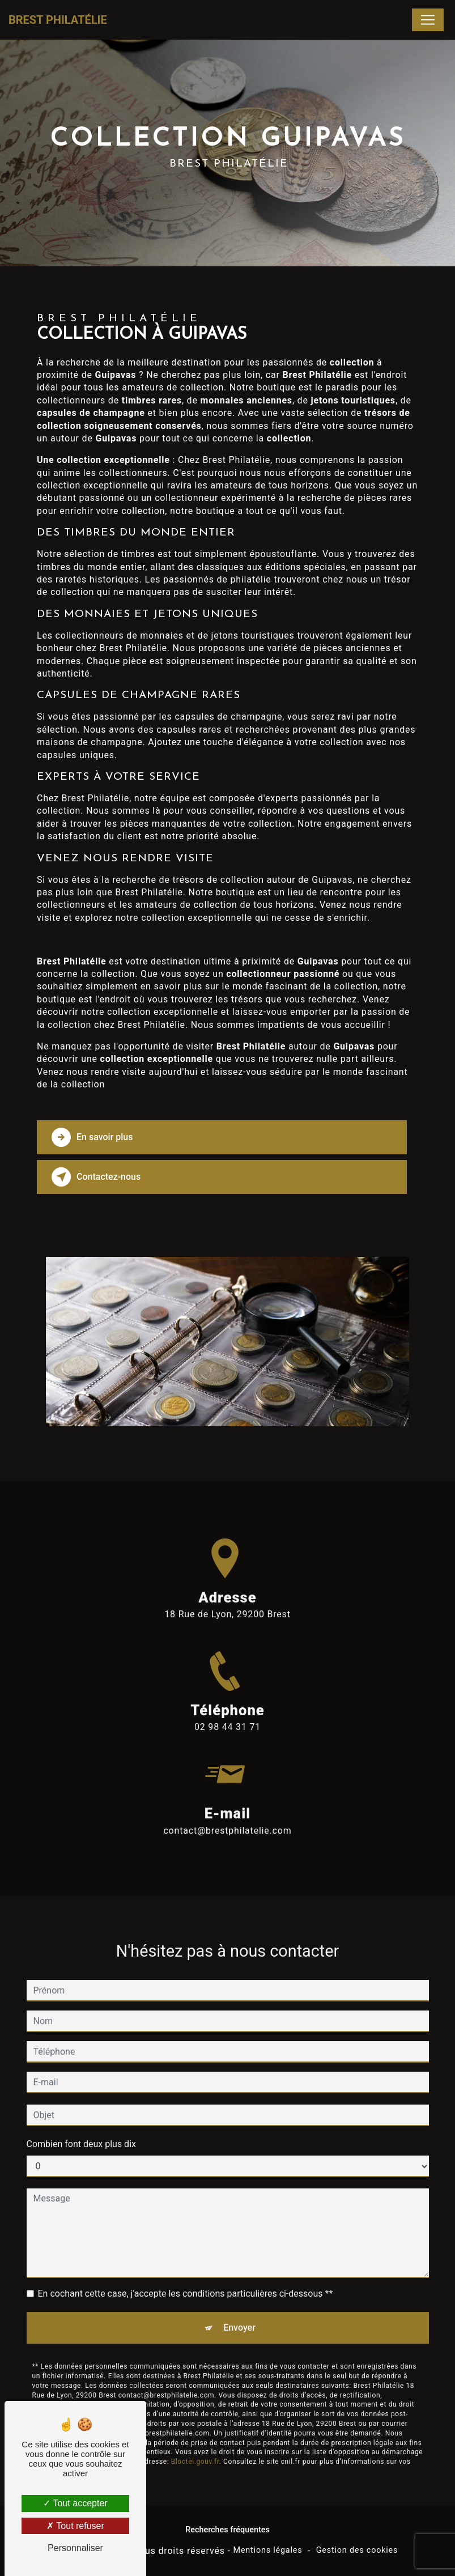 The width and height of the screenshot is (455, 2576). I want to click on Contactez-nous, so click(96, 1177).